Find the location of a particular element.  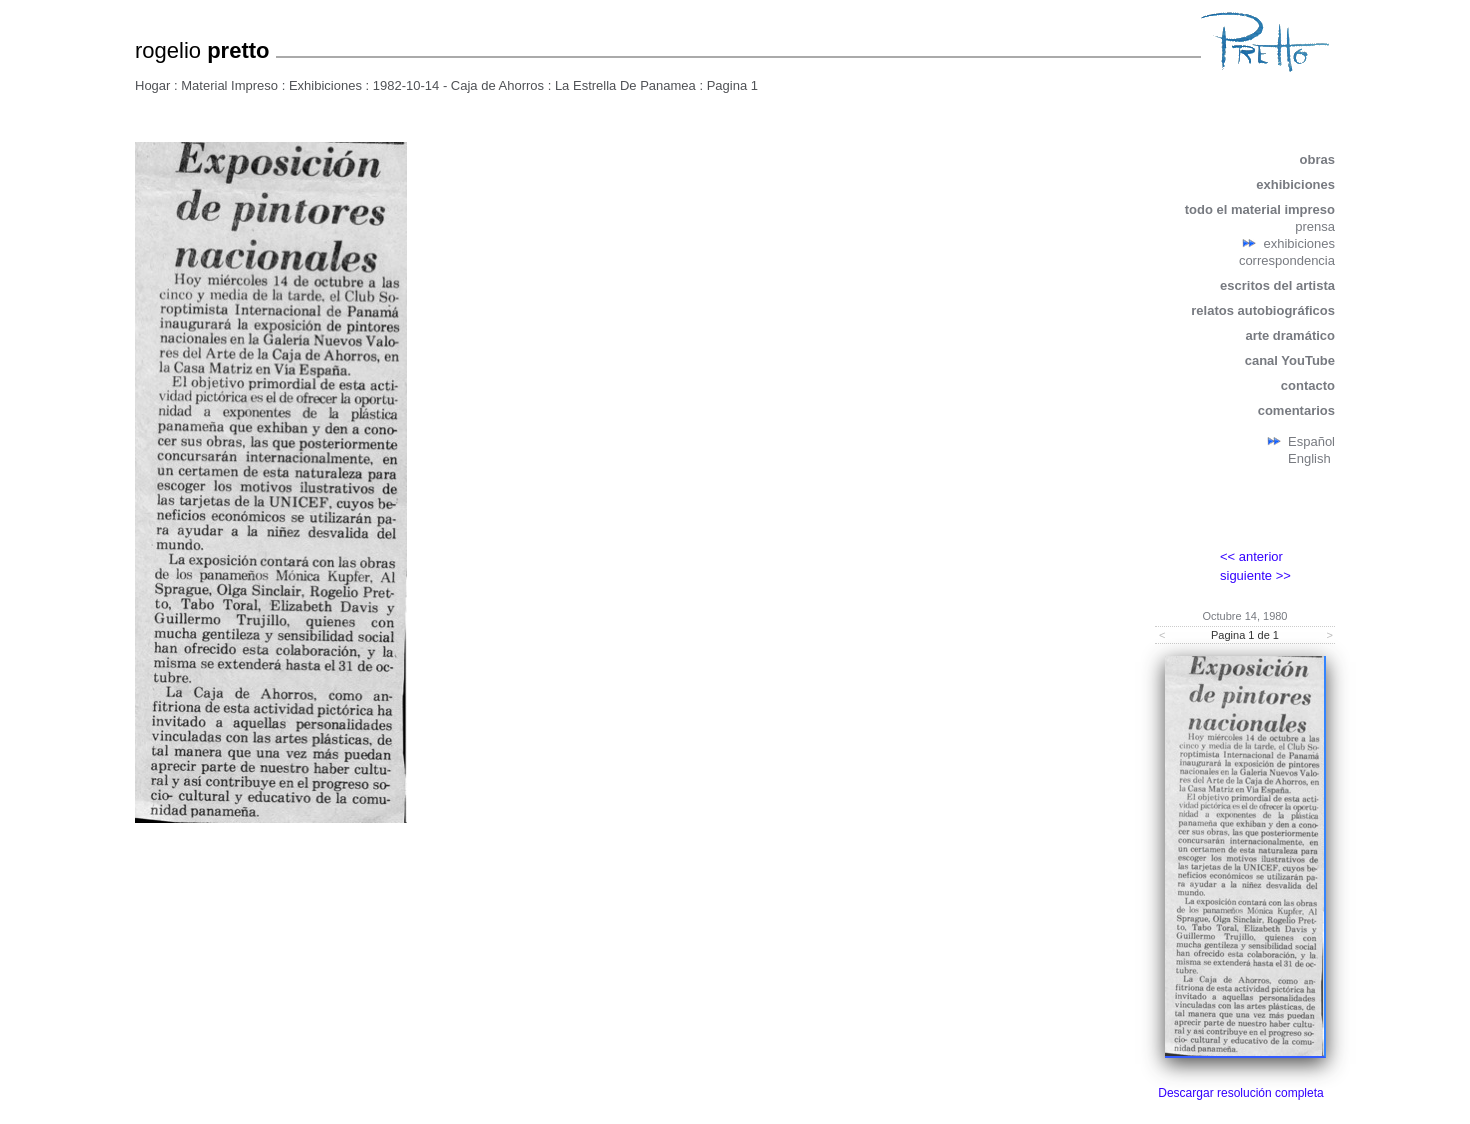

siguiente >> is located at coordinates (1255, 575).